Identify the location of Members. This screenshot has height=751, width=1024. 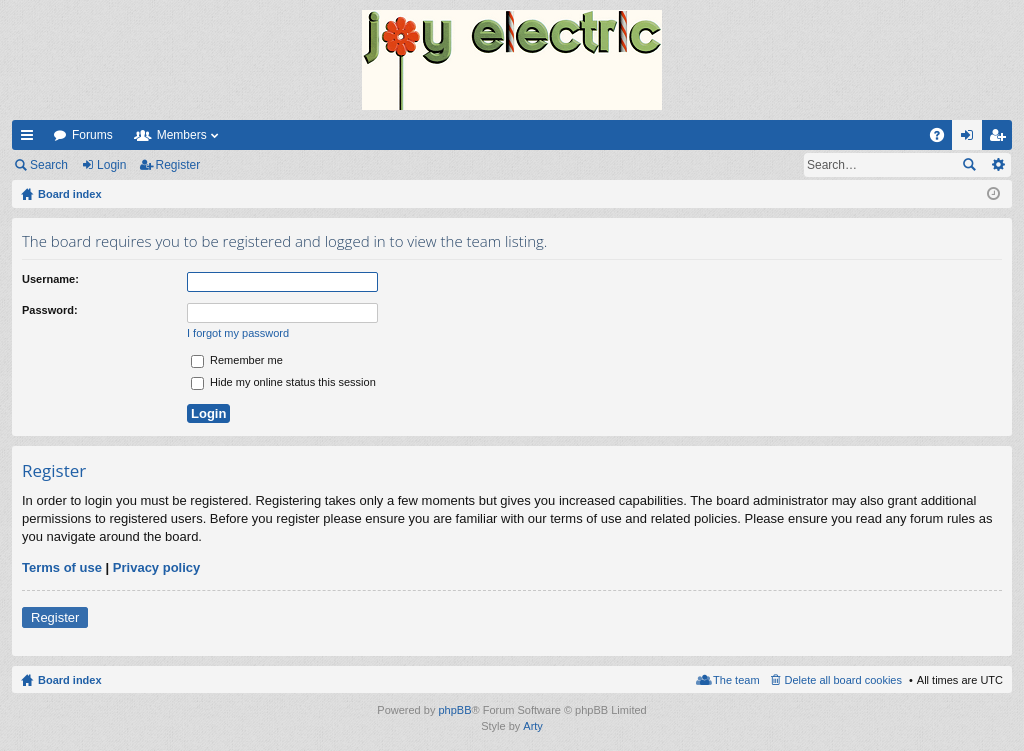
(182, 135).